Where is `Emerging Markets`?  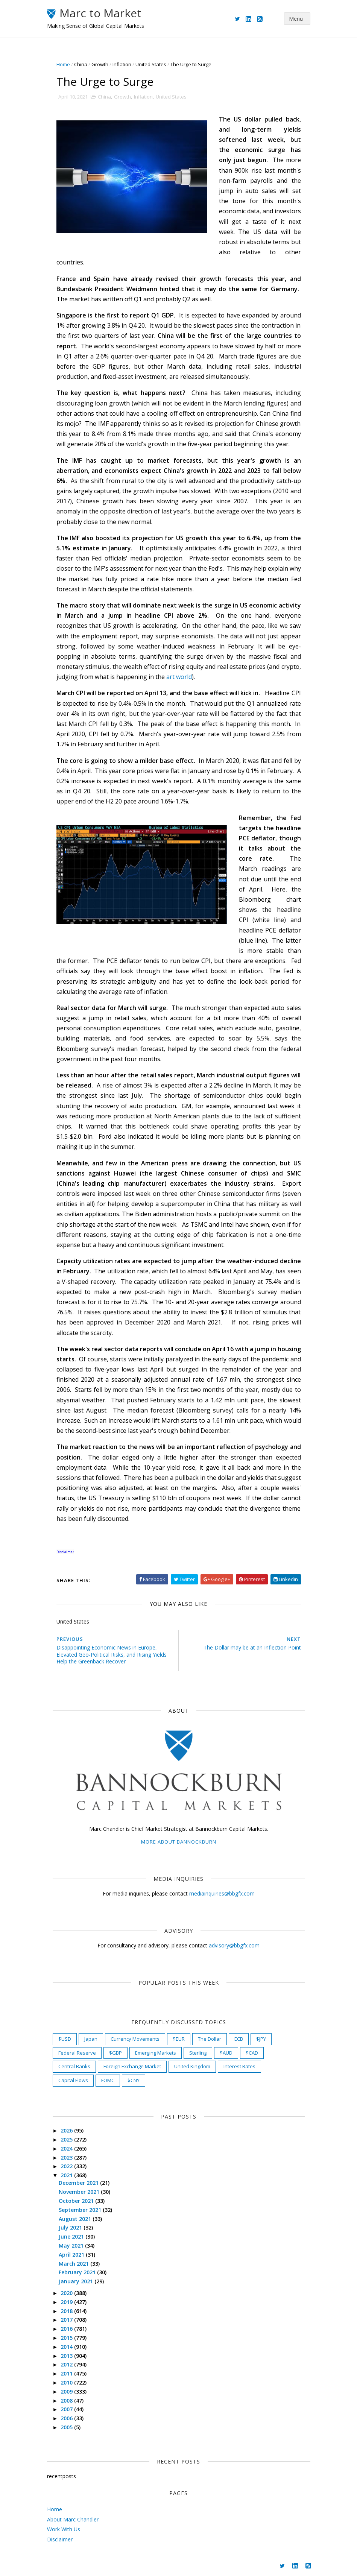
Emerging Markets is located at coordinates (155, 2052).